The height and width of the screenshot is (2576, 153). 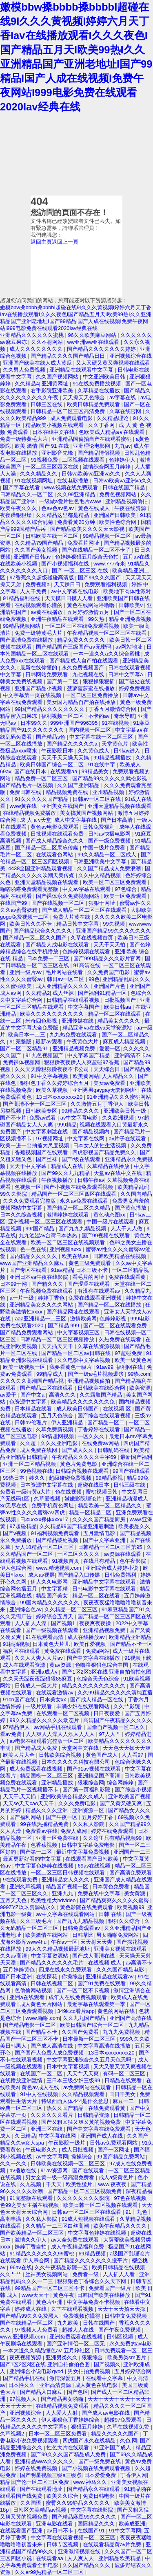 What do you see at coordinates (63, 806) in the screenshot?
I see `亚洲美女在线国产` at bounding box center [63, 806].